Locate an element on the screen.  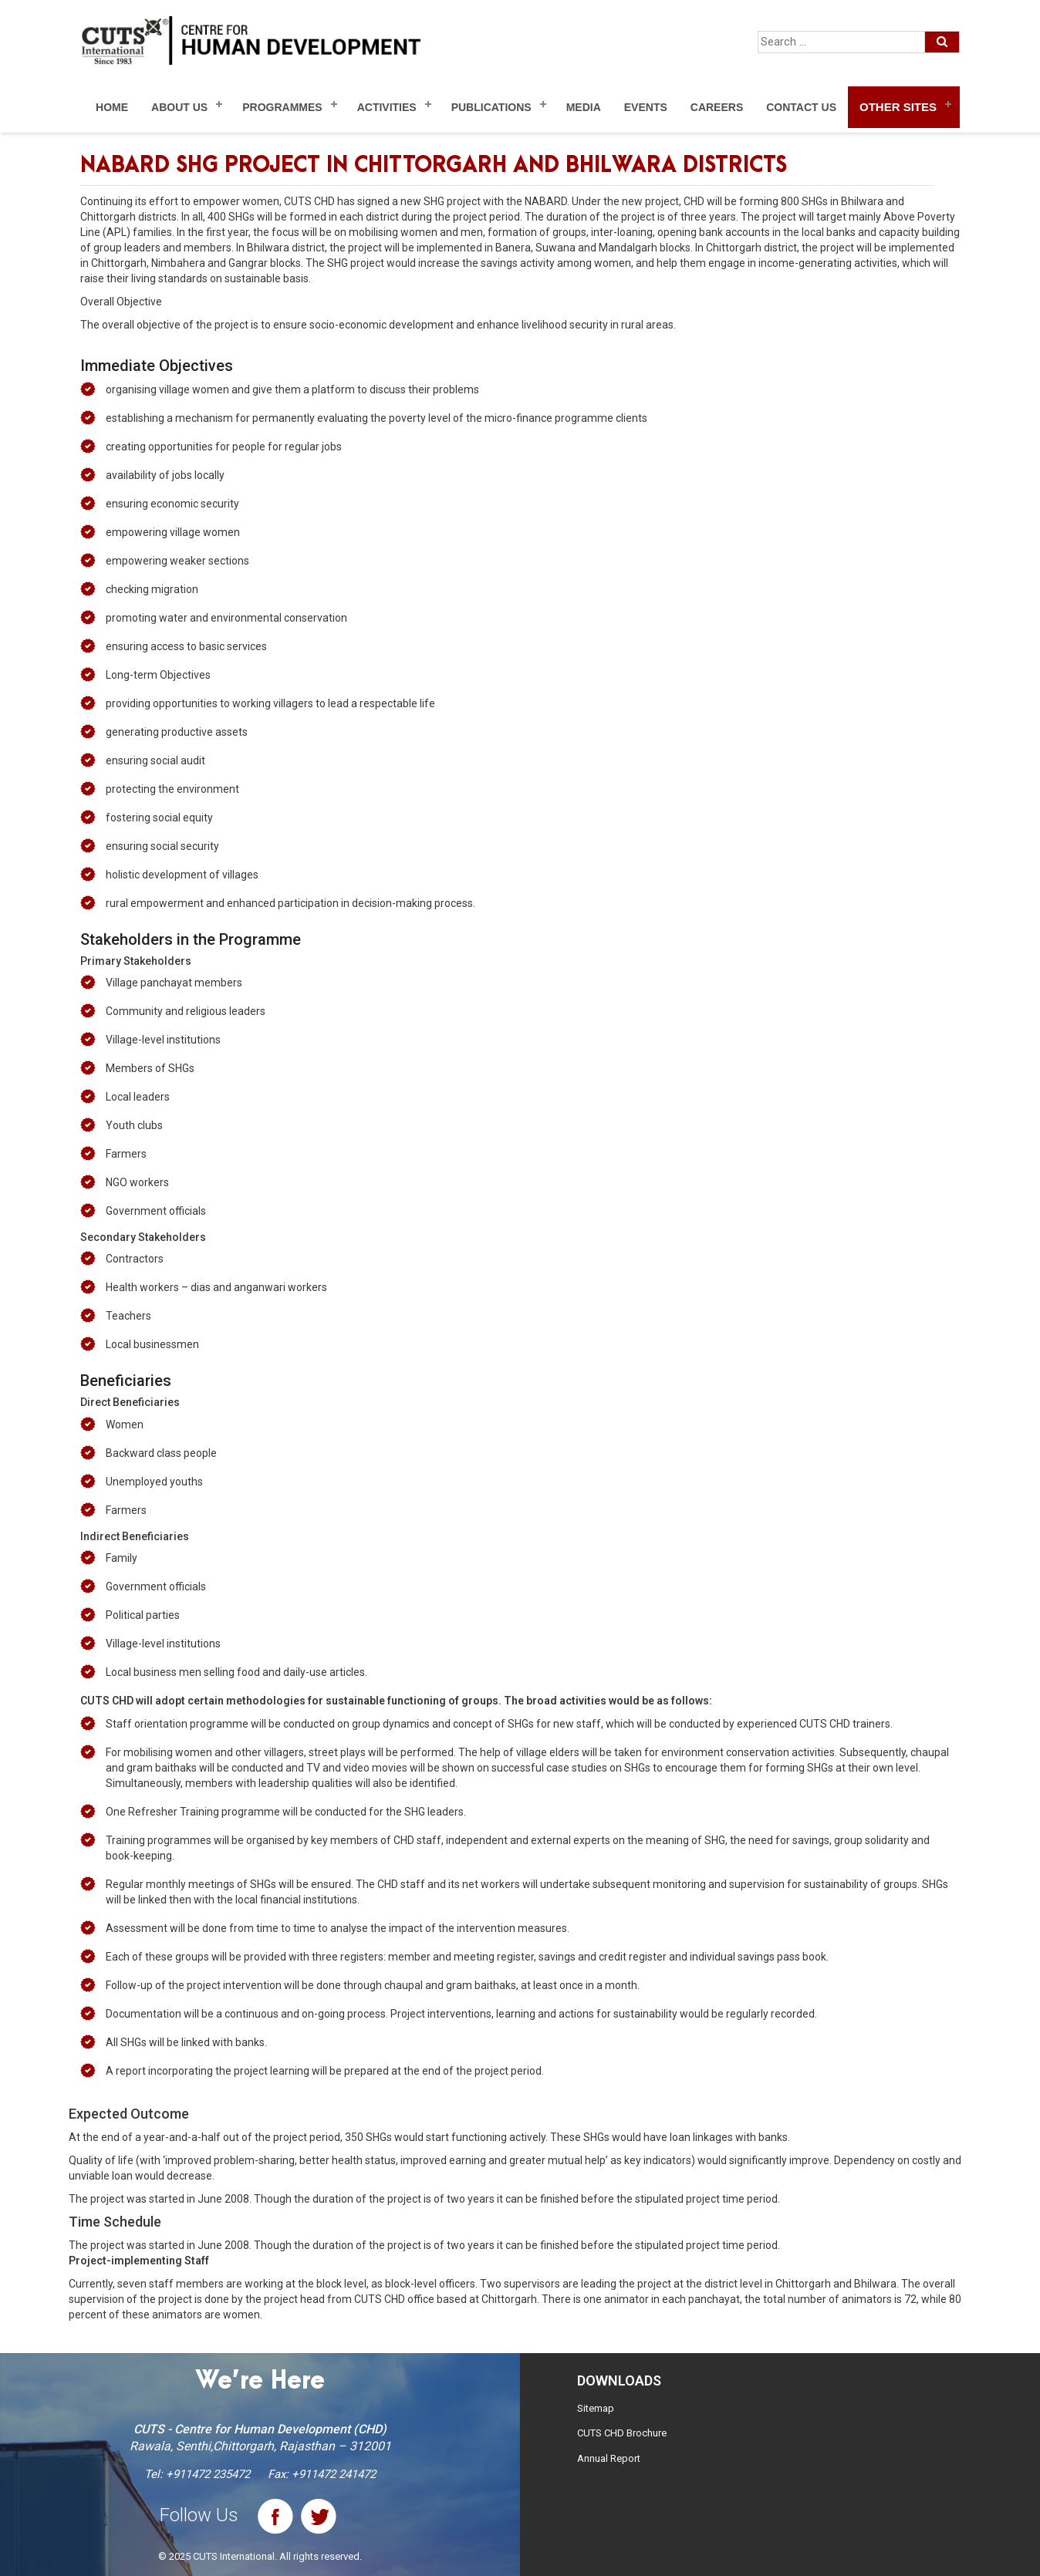
Annual Report is located at coordinates (608, 2458).